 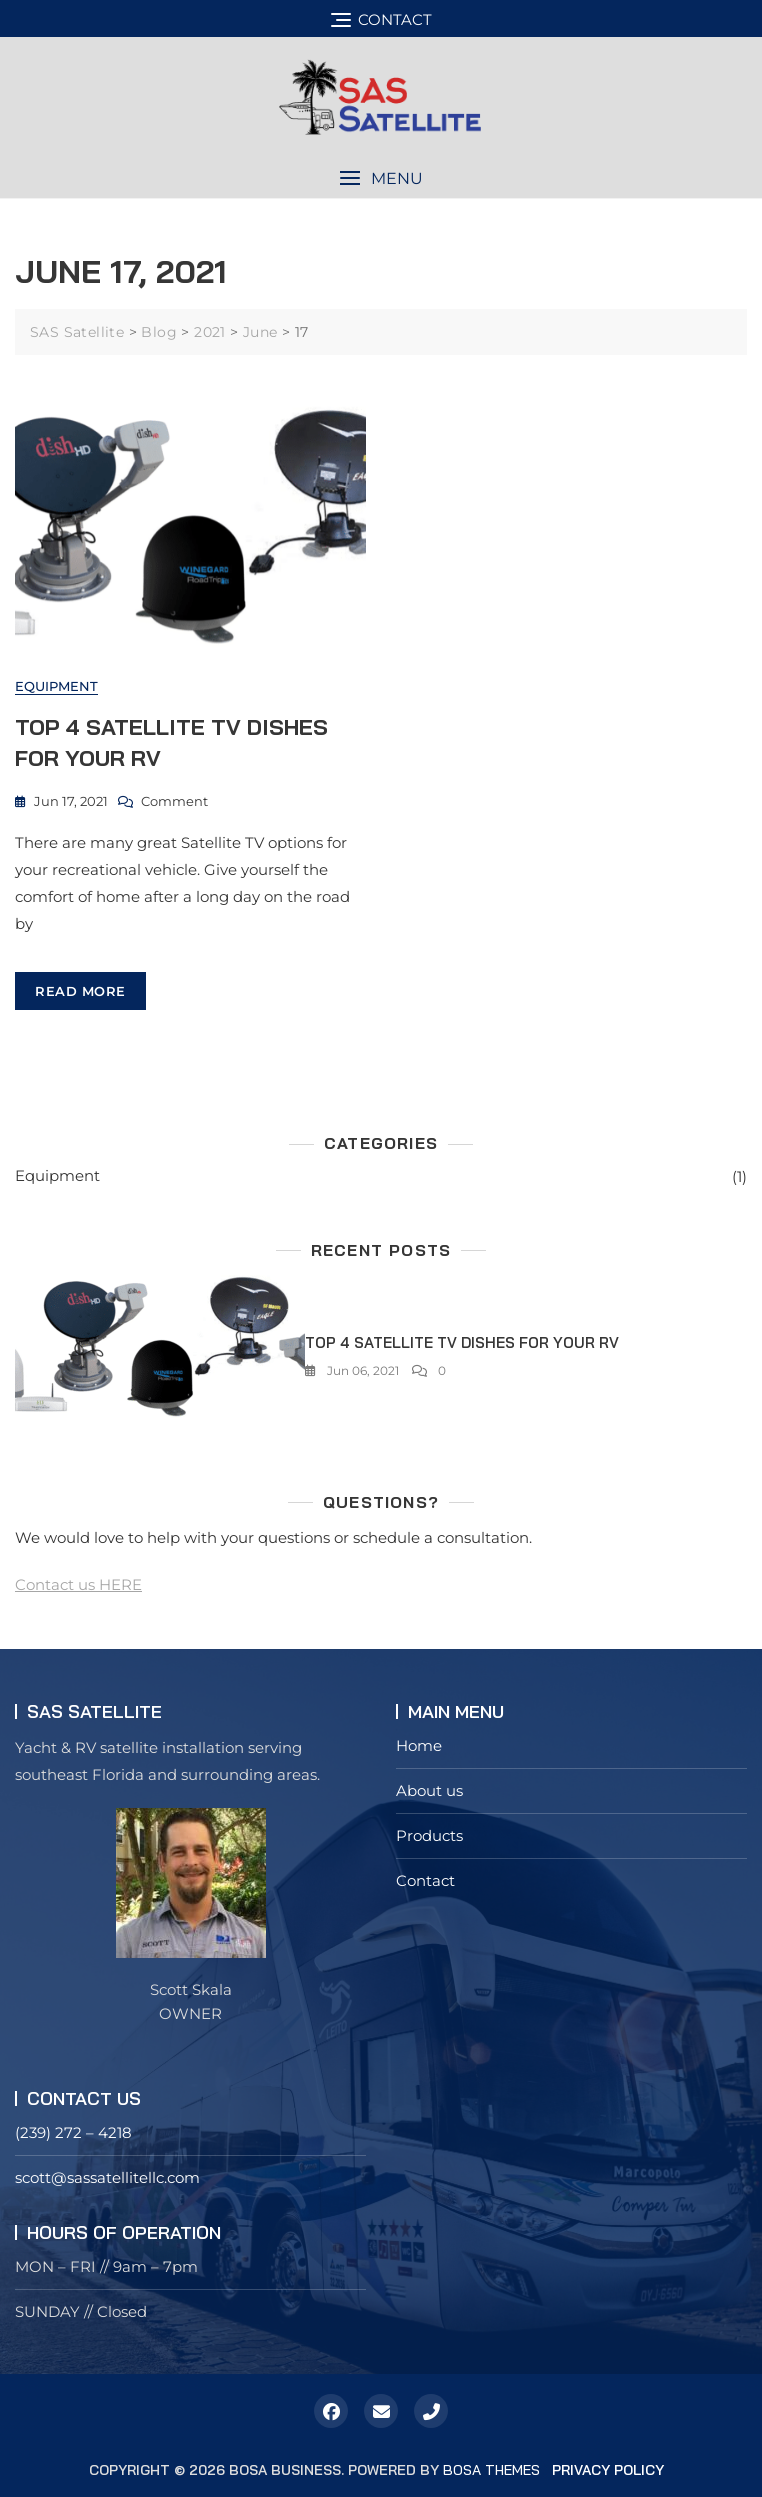 I want to click on read more, so click(x=80, y=991).